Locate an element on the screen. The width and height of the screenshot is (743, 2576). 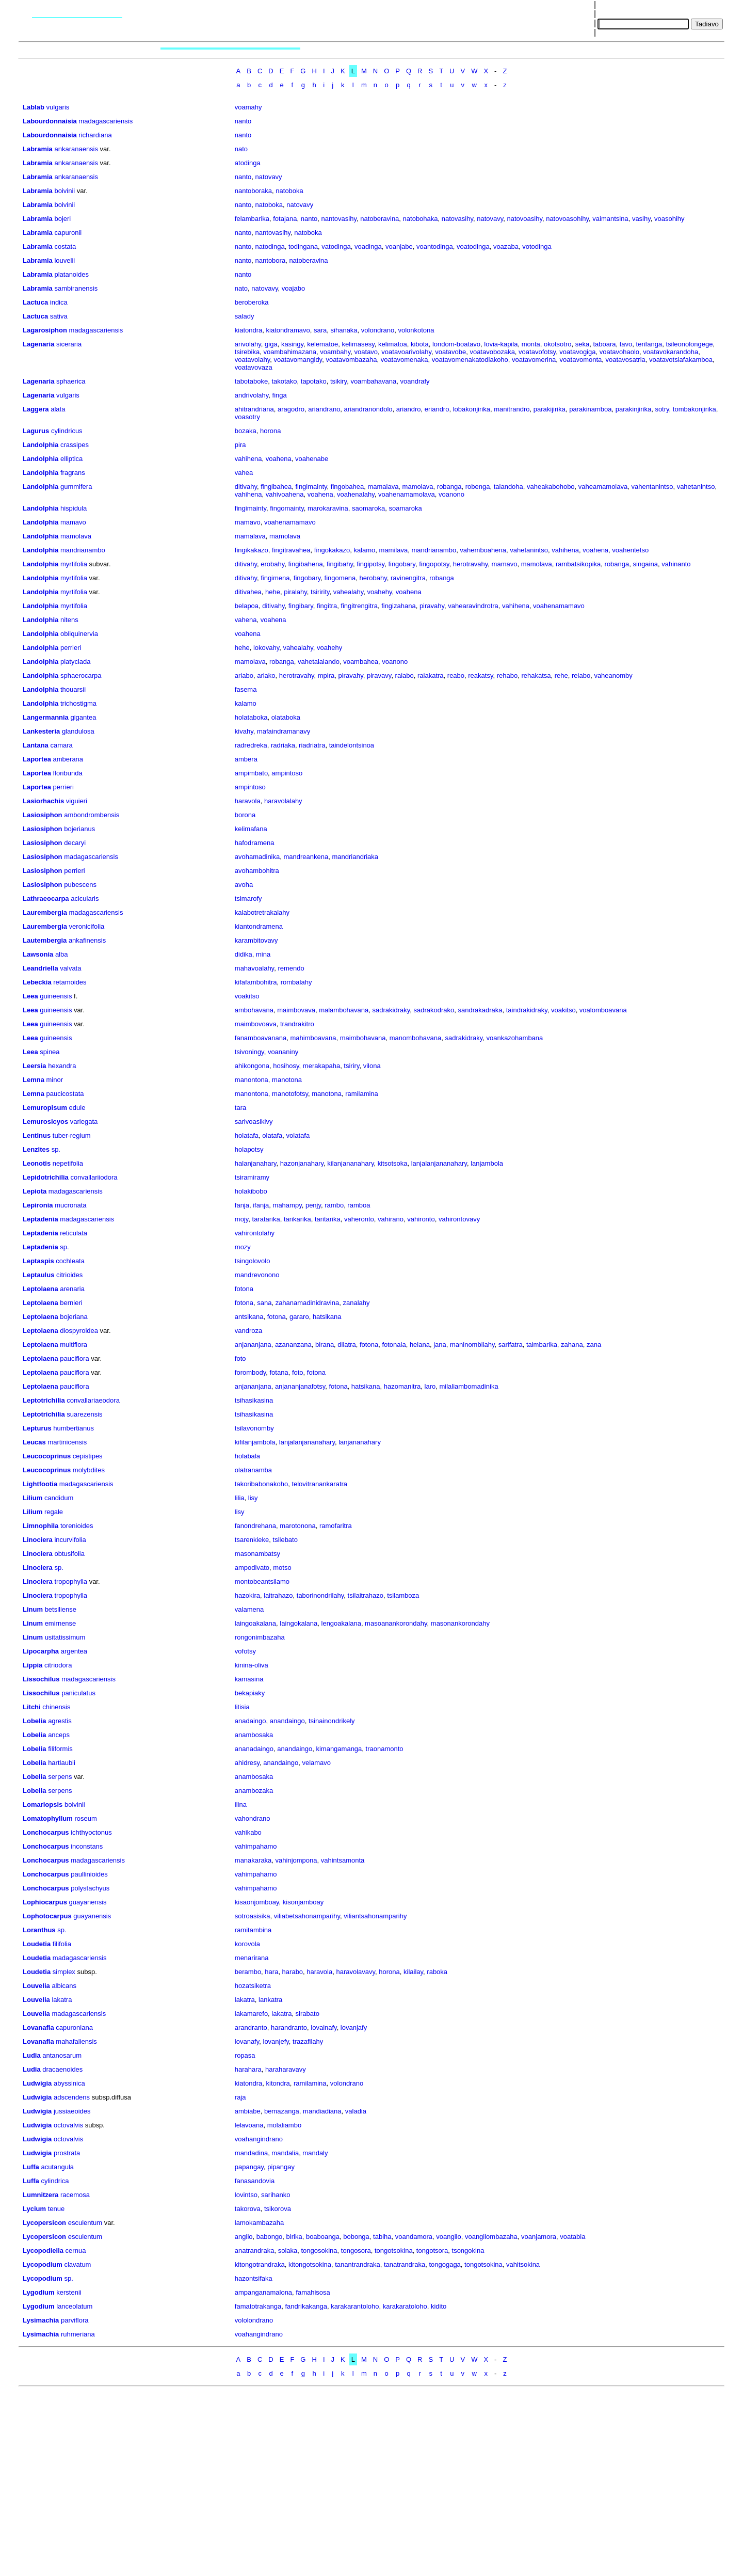
lamokambazaha is located at coordinates (259, 2223).